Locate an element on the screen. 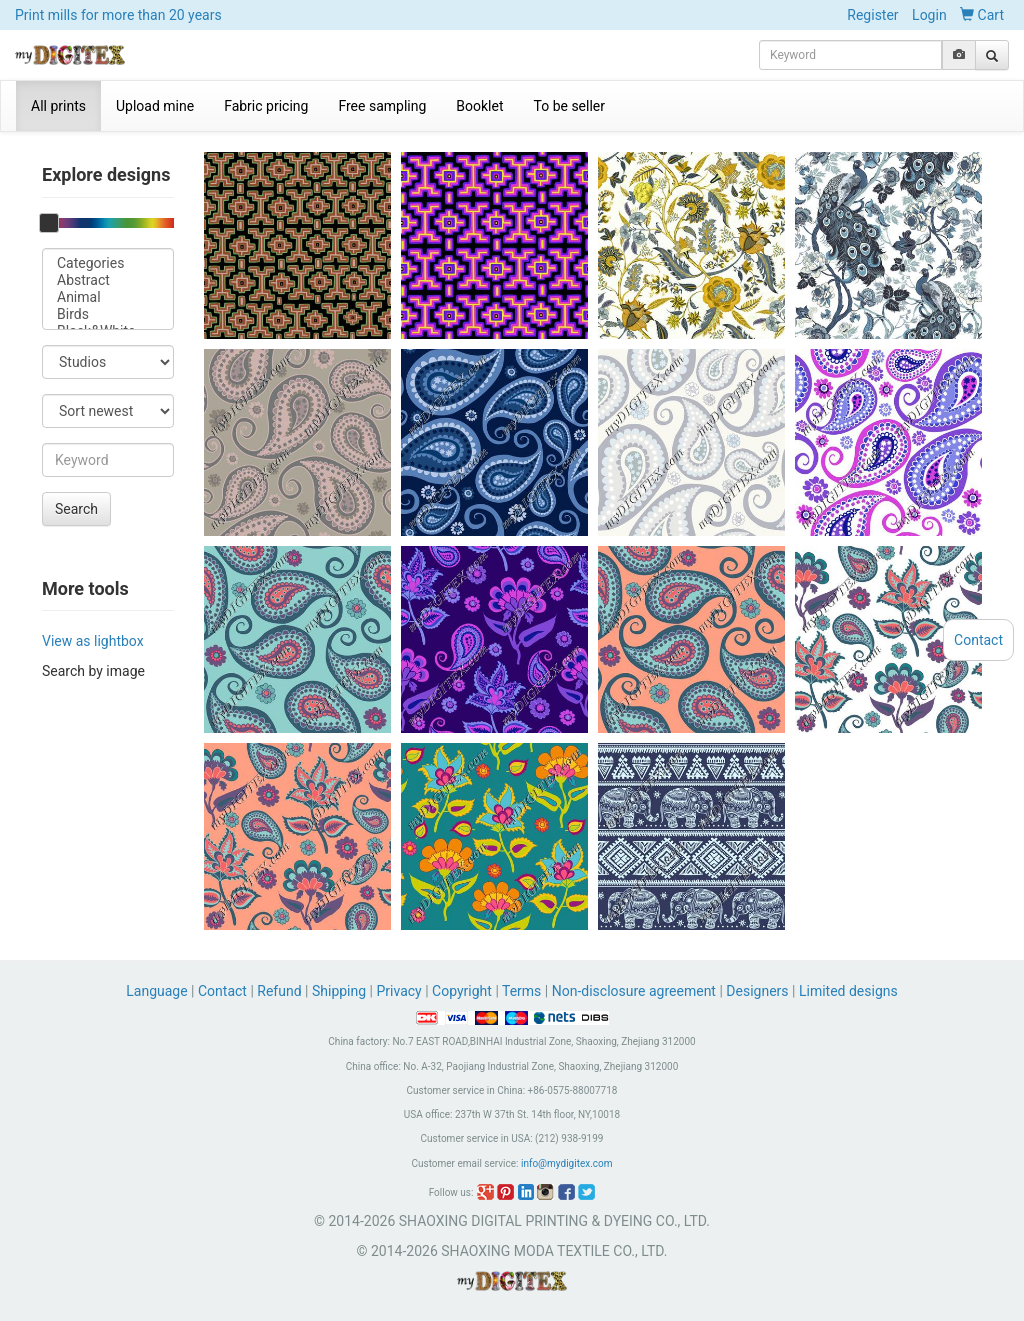 This screenshot has height=1321, width=1024. Copyright is located at coordinates (462, 991).